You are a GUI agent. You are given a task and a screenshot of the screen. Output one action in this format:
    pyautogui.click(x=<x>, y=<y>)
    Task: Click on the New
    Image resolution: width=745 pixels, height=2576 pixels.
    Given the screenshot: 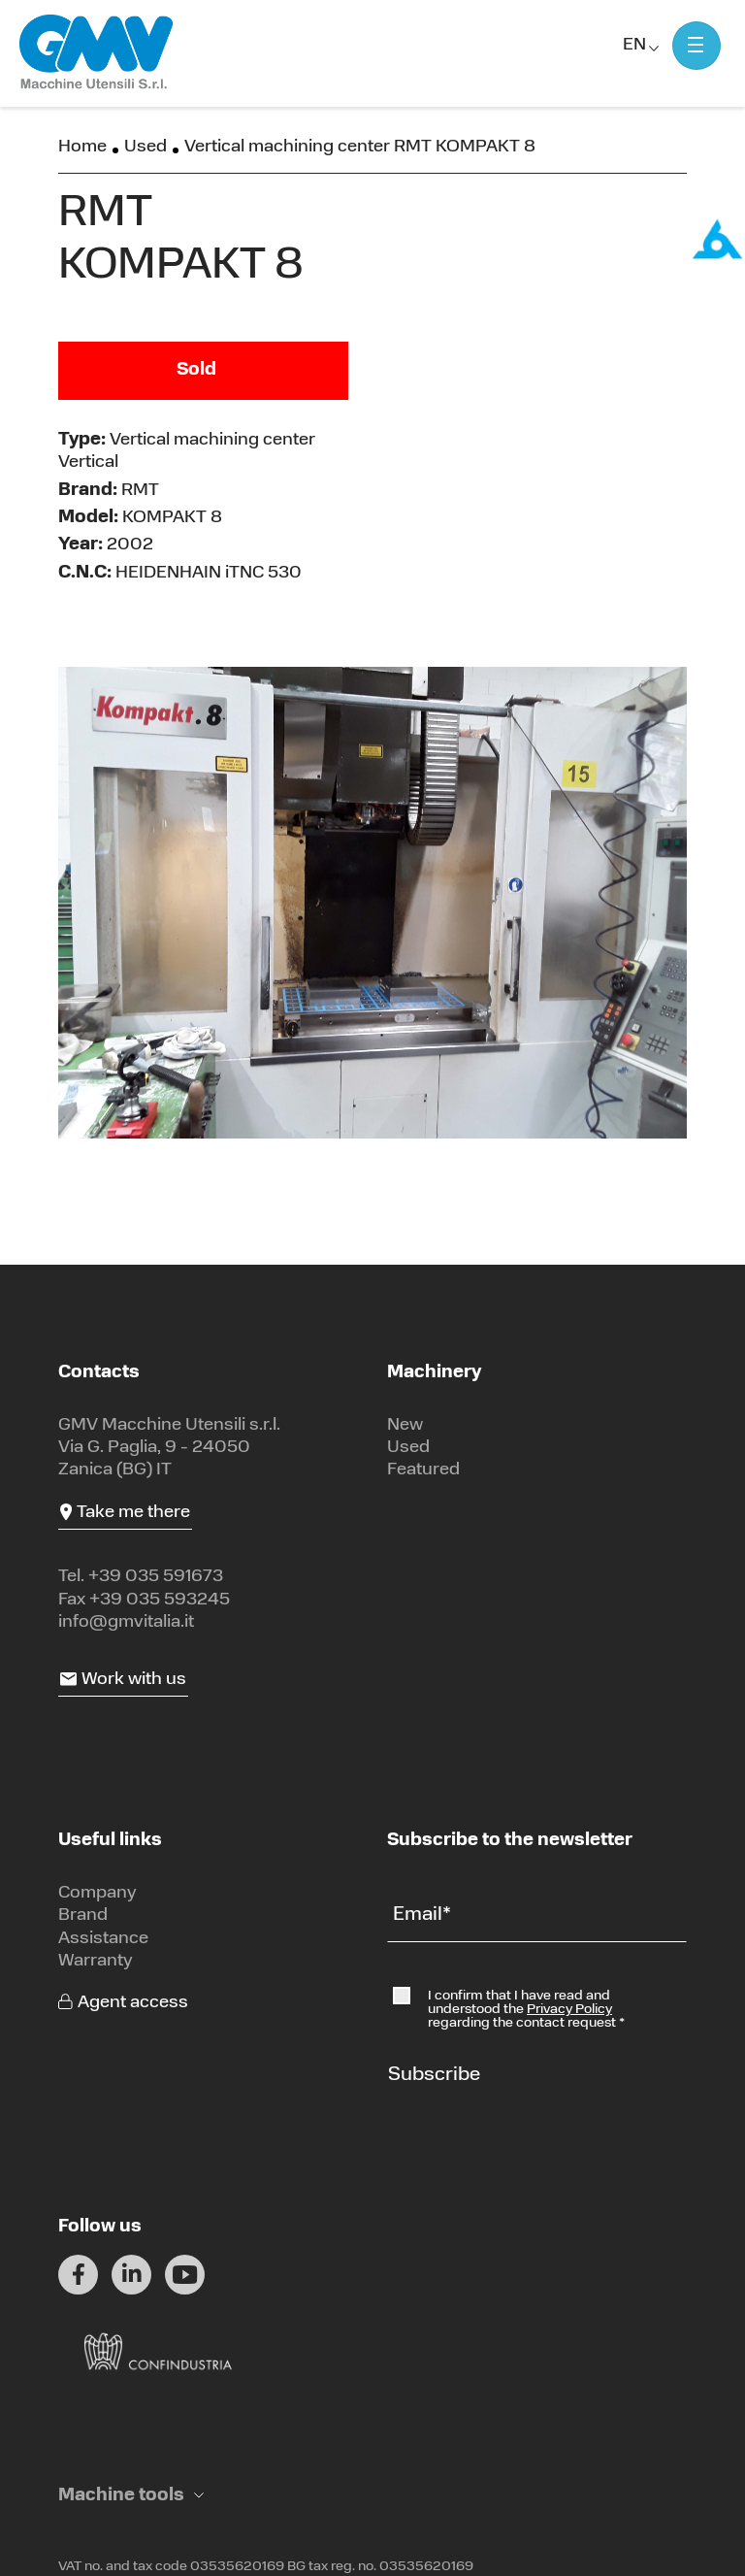 What is the action you would take?
    pyautogui.click(x=405, y=1425)
    